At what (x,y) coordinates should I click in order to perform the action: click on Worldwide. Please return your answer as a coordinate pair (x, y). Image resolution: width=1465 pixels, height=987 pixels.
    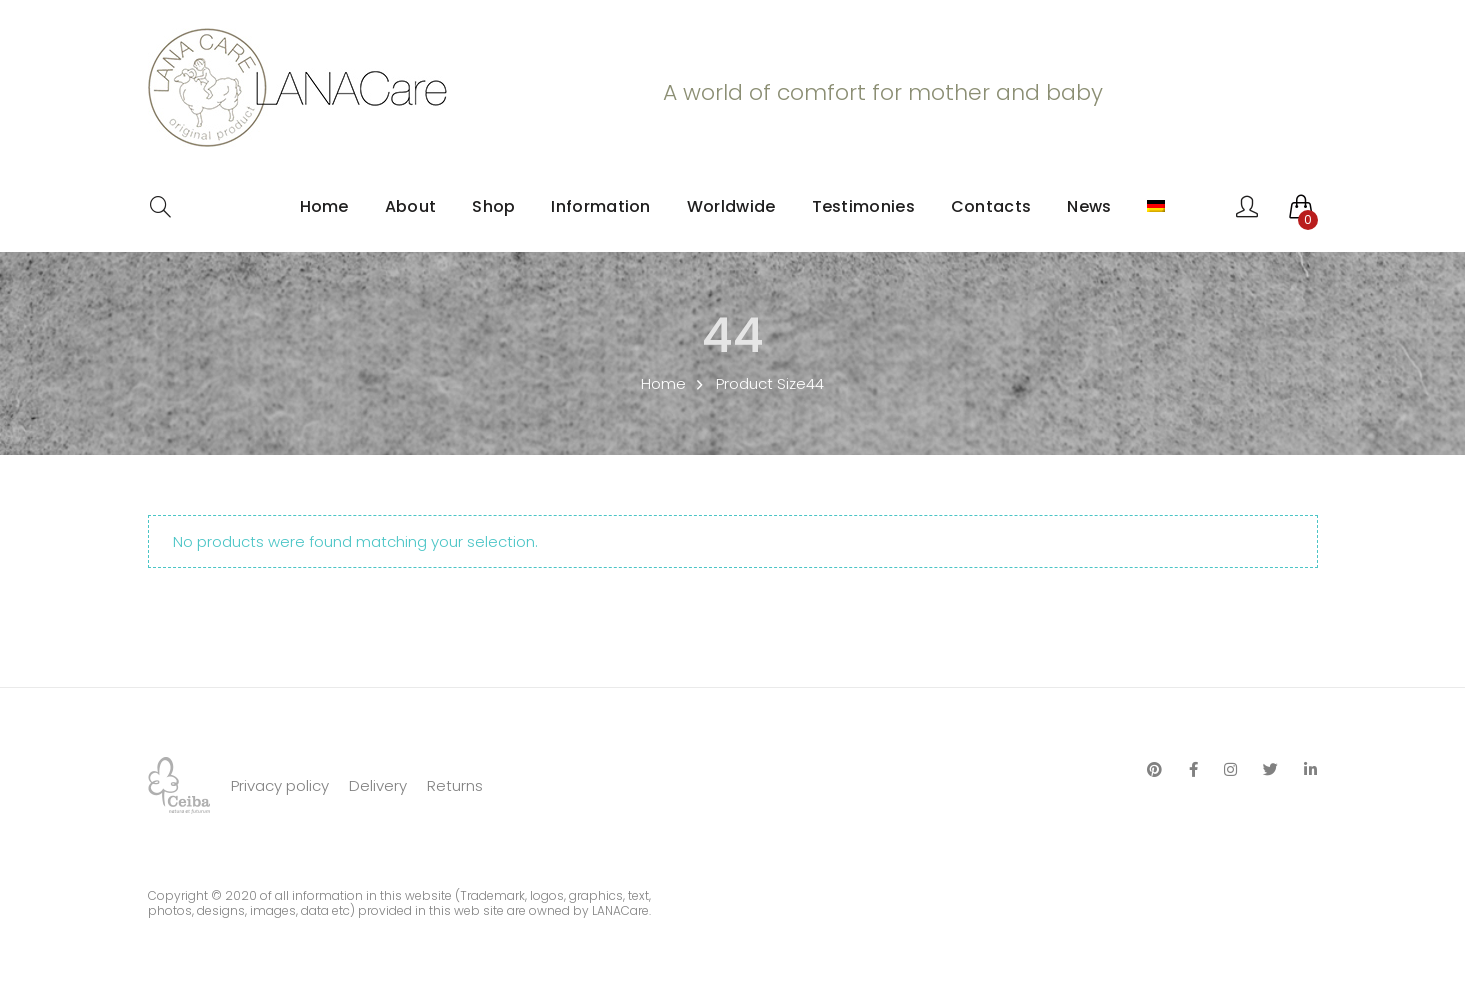
    Looking at the image, I should click on (731, 206).